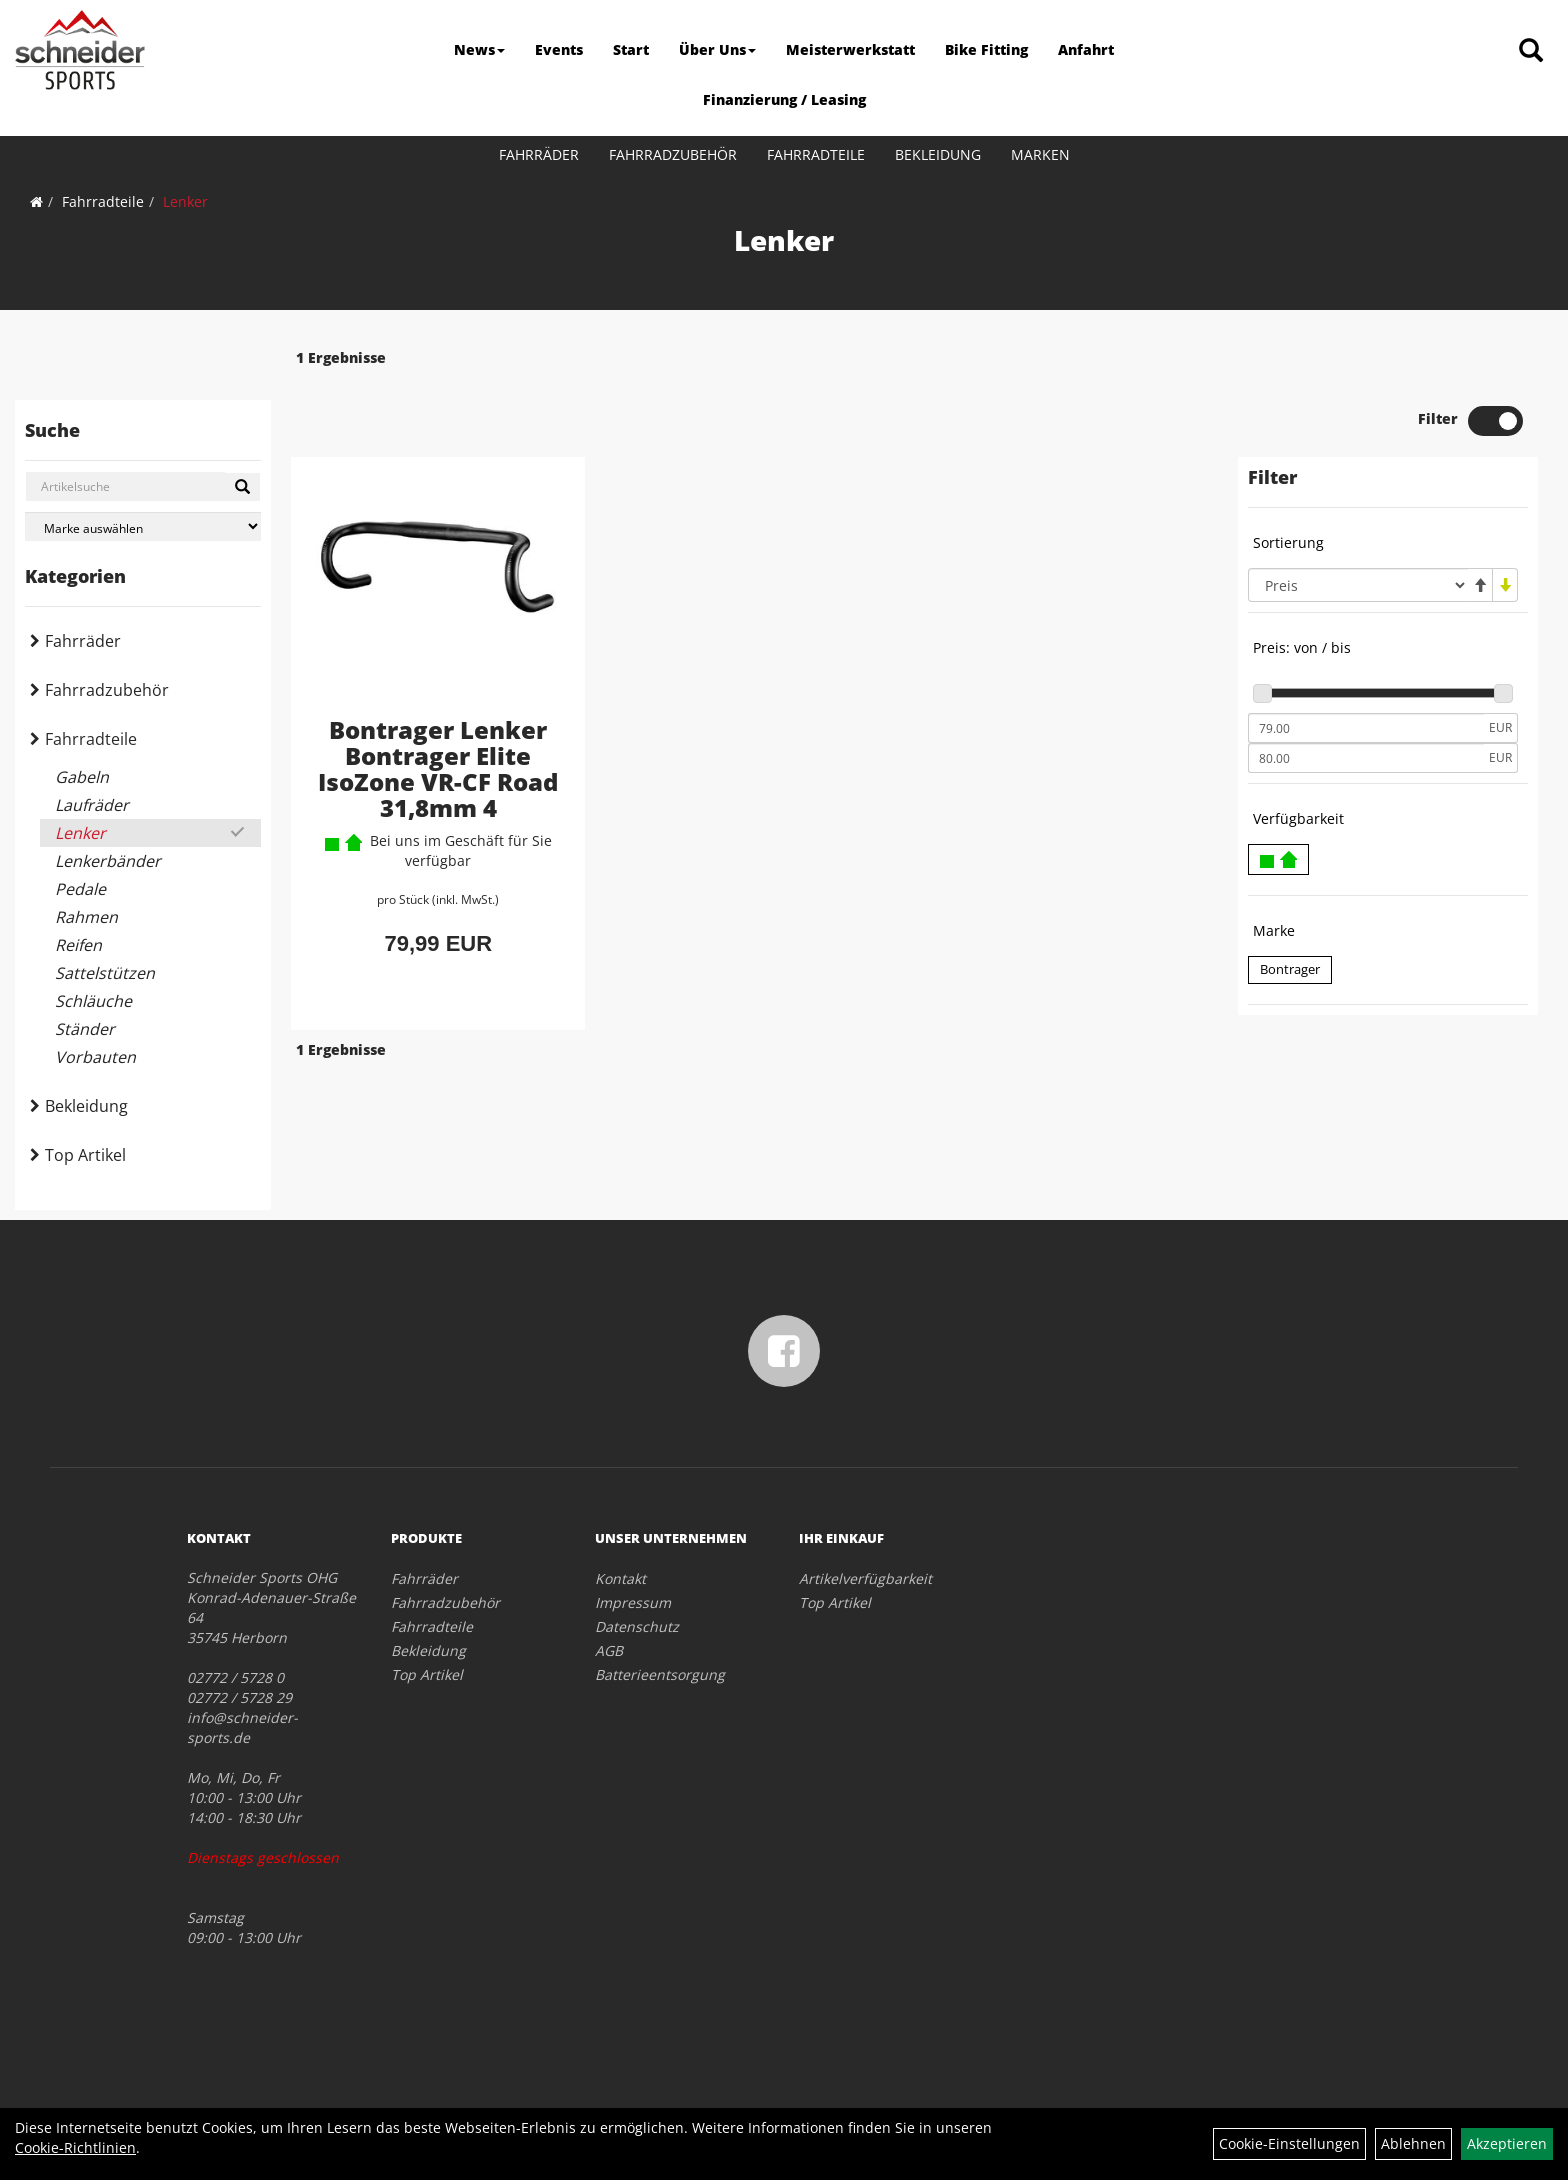 The height and width of the screenshot is (2180, 1568). Describe the element at coordinates (242, 487) in the screenshot. I see `[Suchen]` at that location.